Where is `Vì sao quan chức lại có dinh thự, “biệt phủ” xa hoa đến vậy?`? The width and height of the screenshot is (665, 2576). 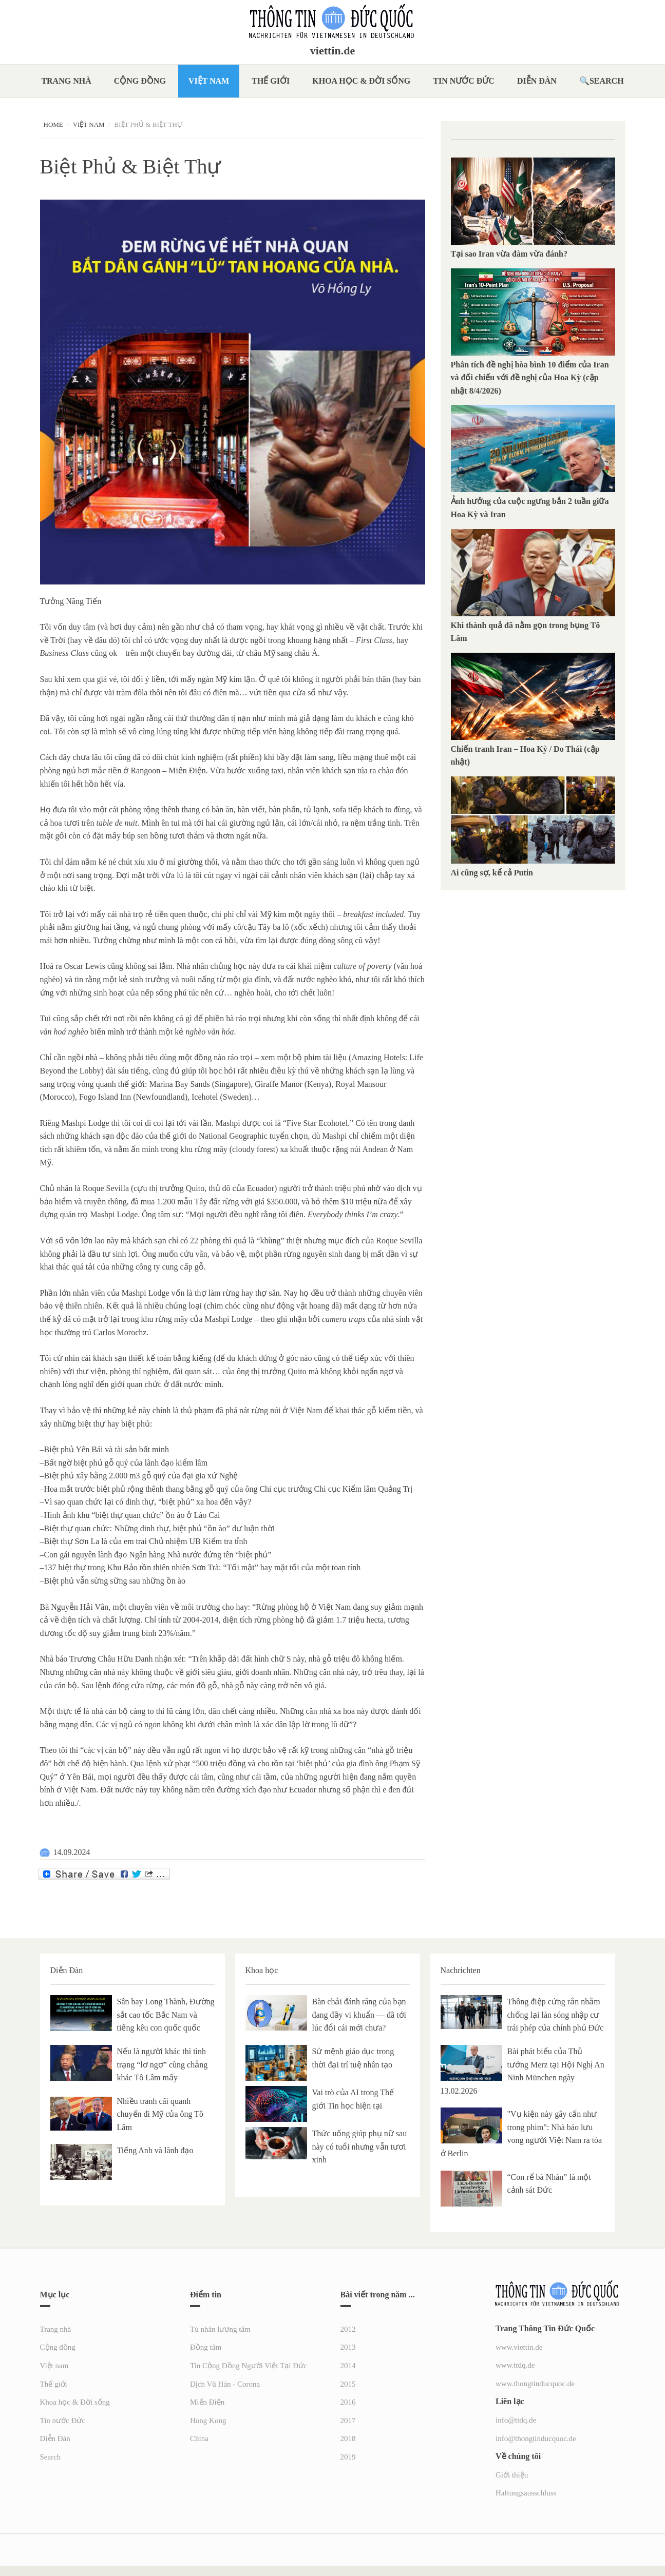
Vì sao quan chức lại có dinh thự, “biệt phủ” xa hoa đến vậy? is located at coordinates (148, 1501).